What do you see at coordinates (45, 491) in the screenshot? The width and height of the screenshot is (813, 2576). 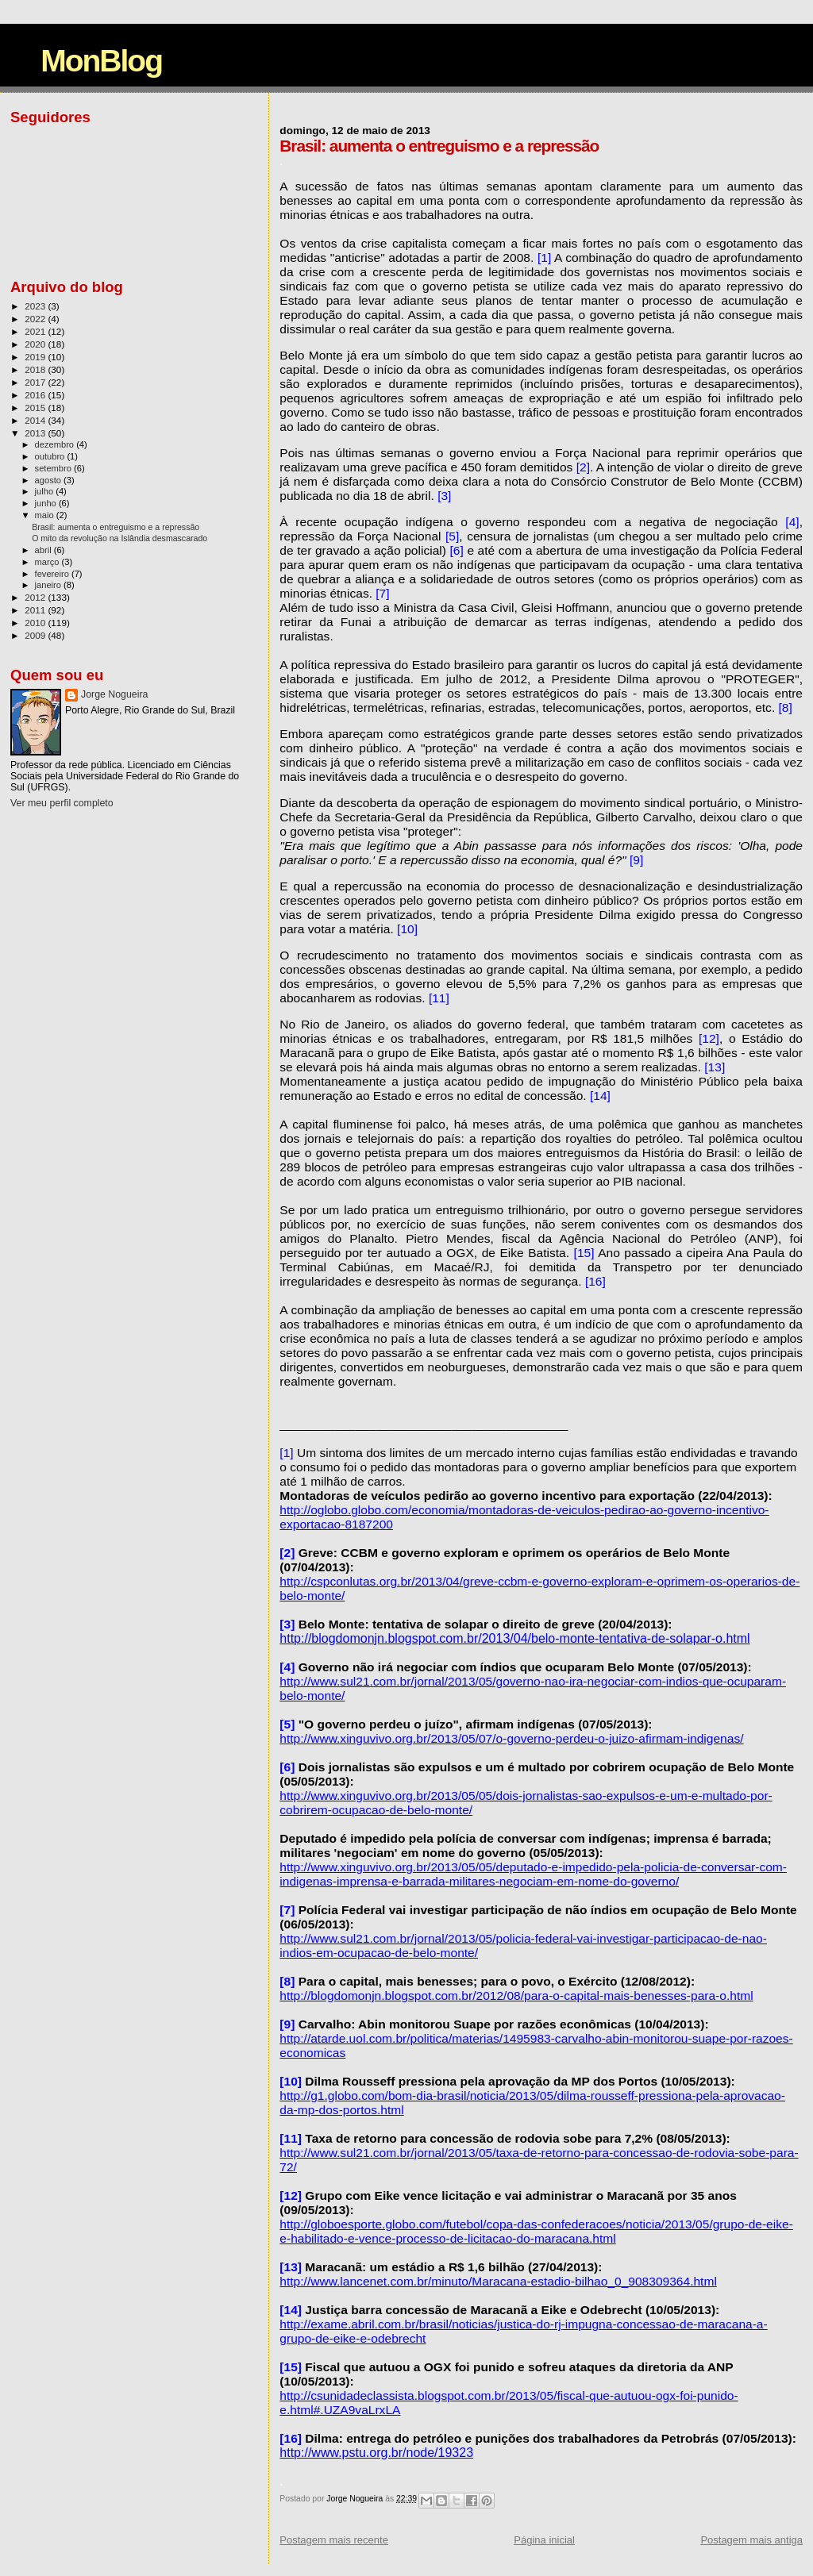 I see `julho` at bounding box center [45, 491].